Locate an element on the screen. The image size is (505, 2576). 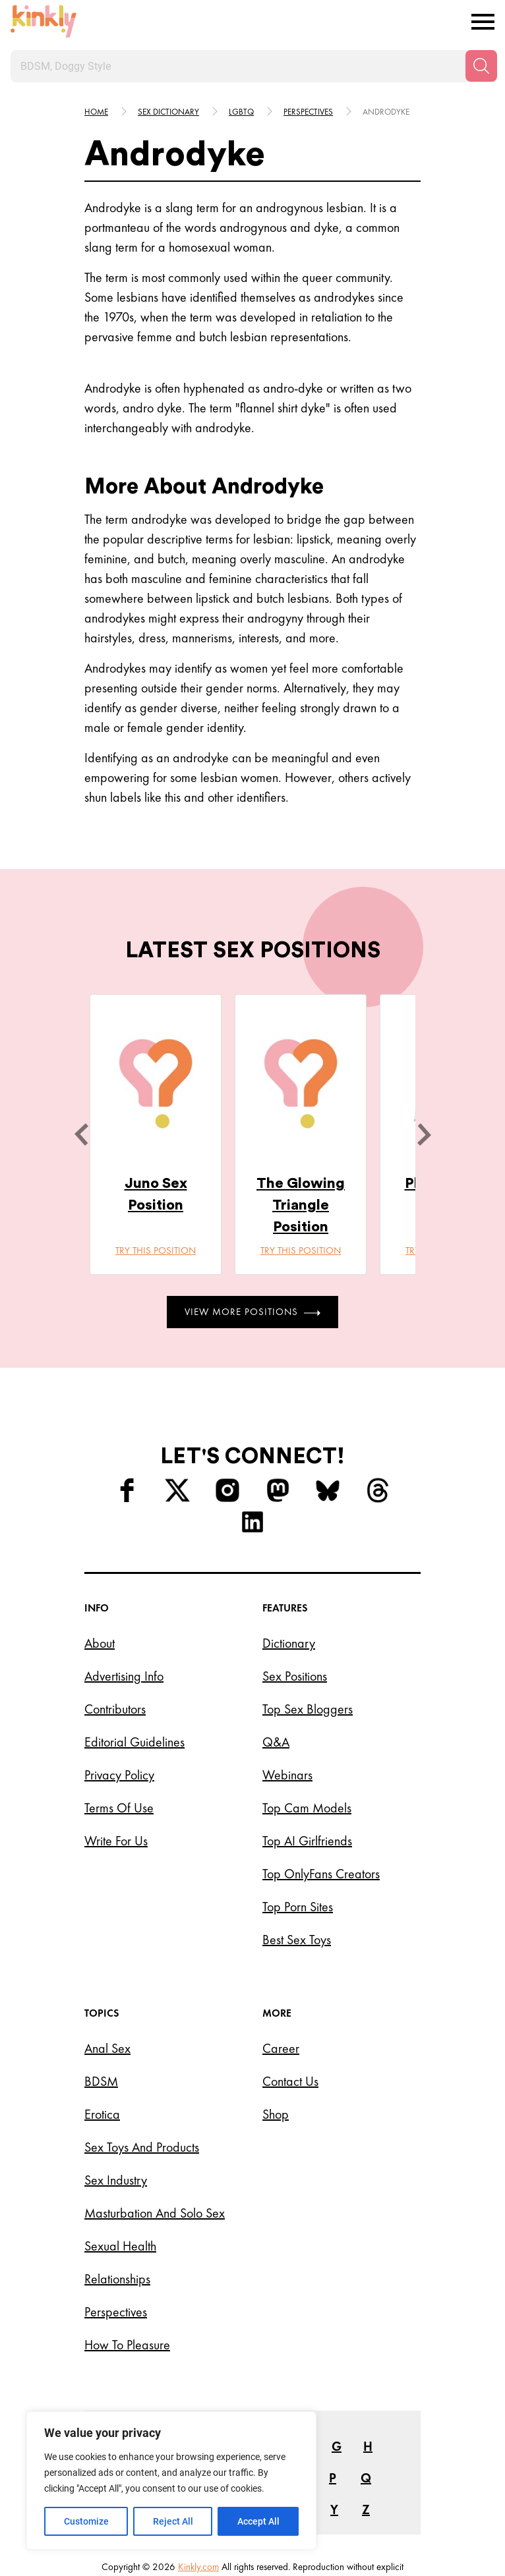
Privacy Policy is located at coordinates (119, 1774).